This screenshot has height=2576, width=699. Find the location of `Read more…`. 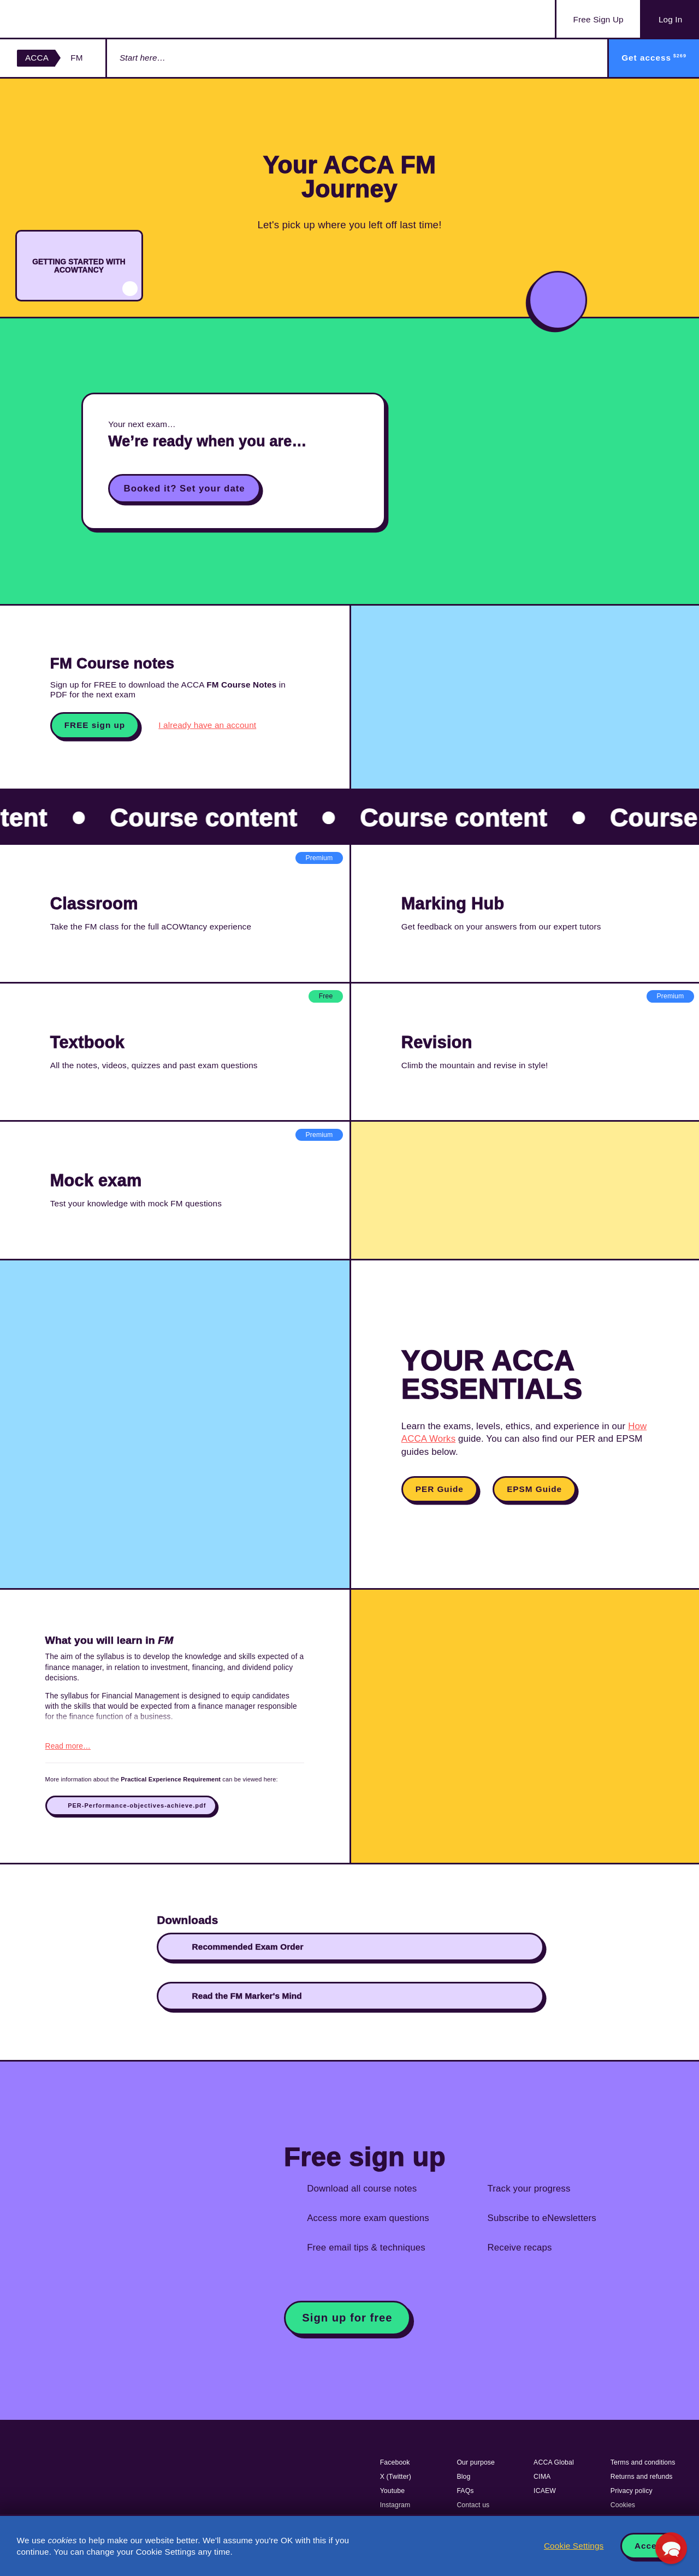

Read more… is located at coordinates (68, 1746).